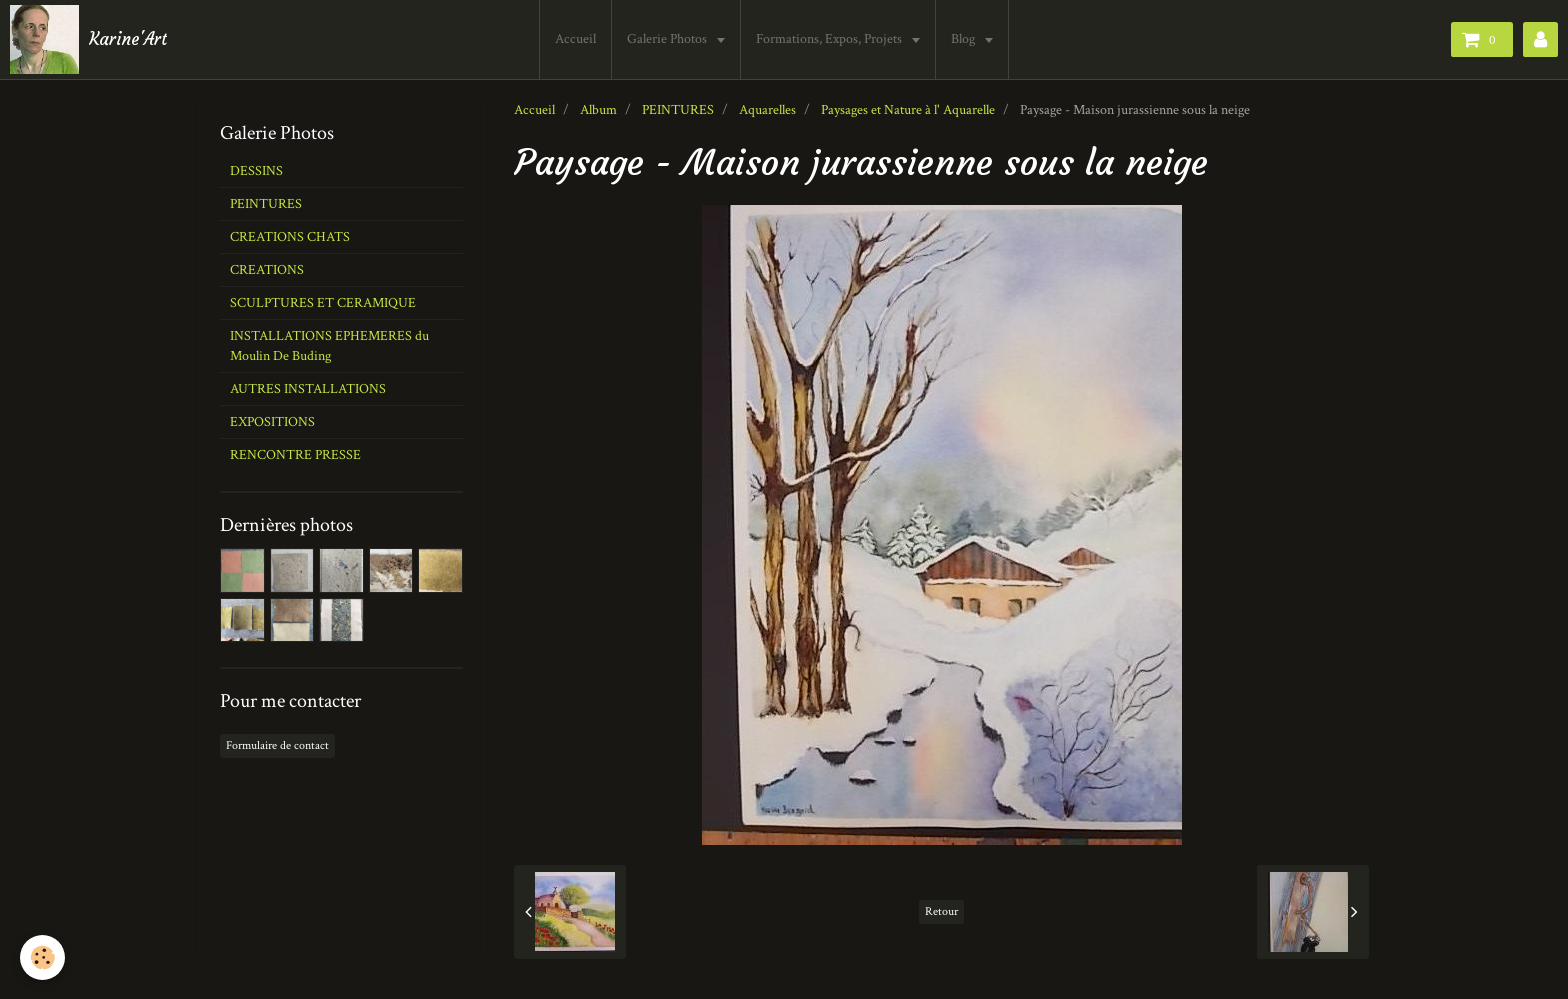 This screenshot has width=1568, height=999. Describe the element at coordinates (295, 455) in the screenshot. I see `RENCONTRE PRESSE` at that location.